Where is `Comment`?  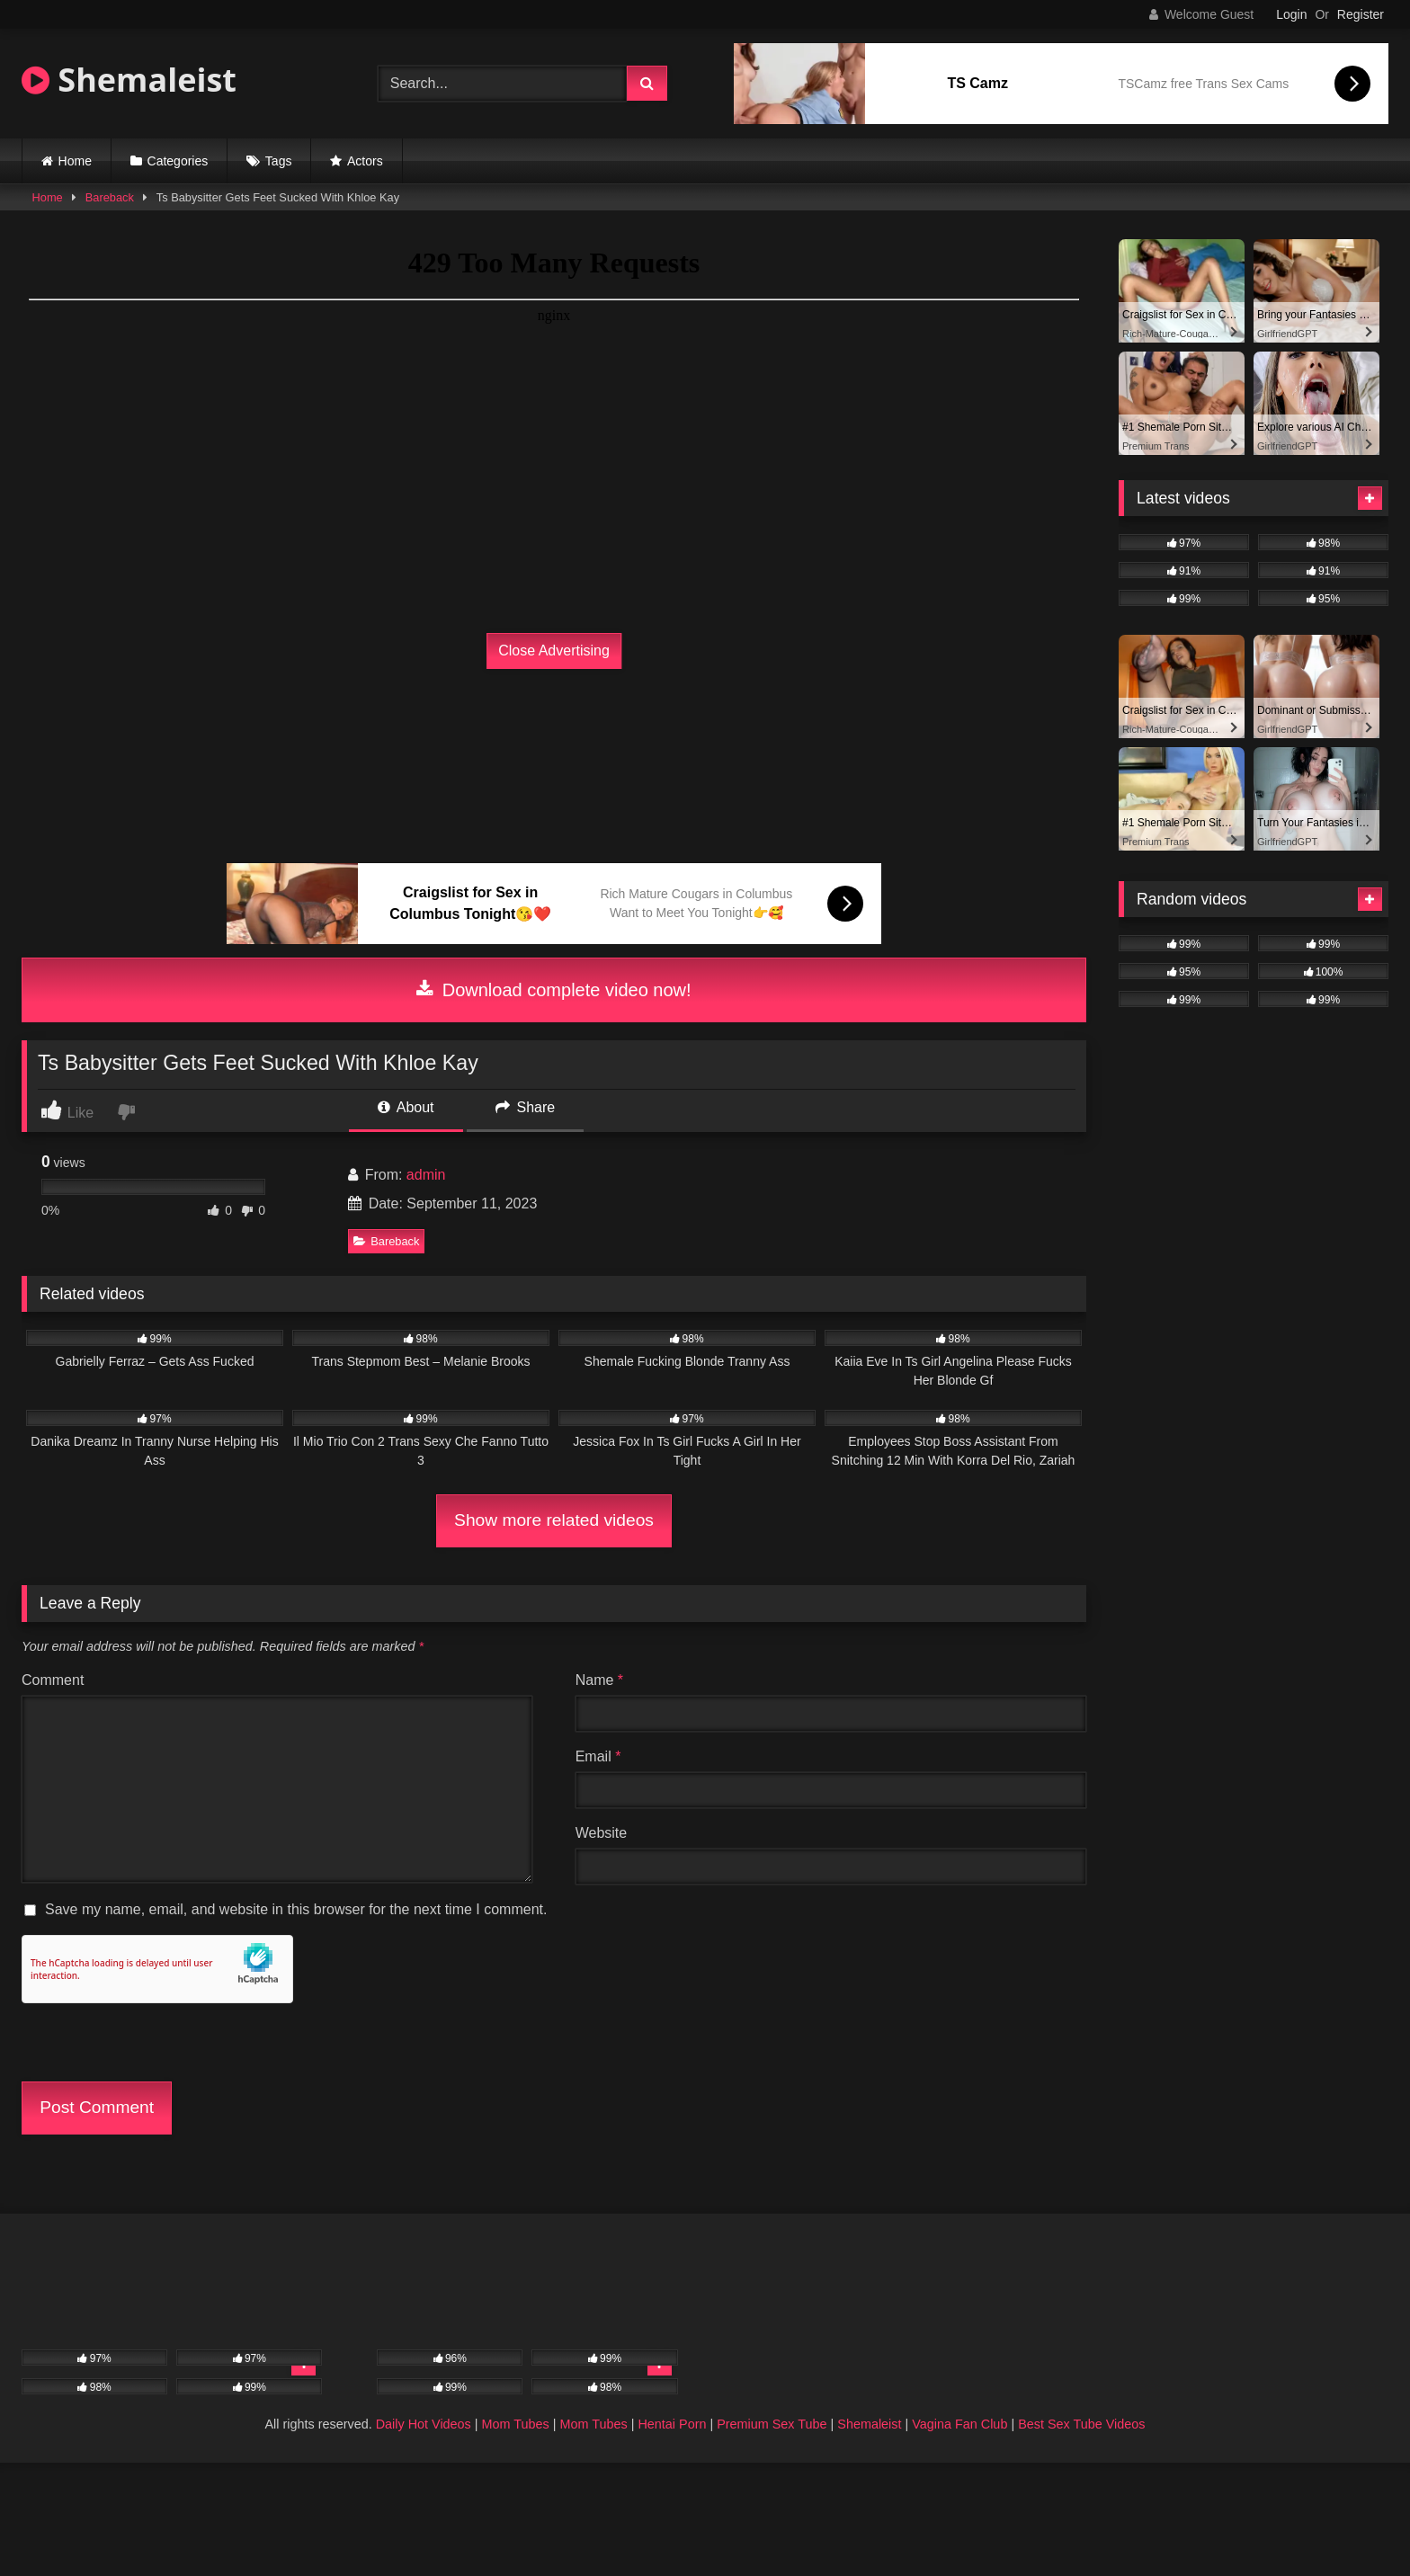
Comment is located at coordinates (53, 1680).